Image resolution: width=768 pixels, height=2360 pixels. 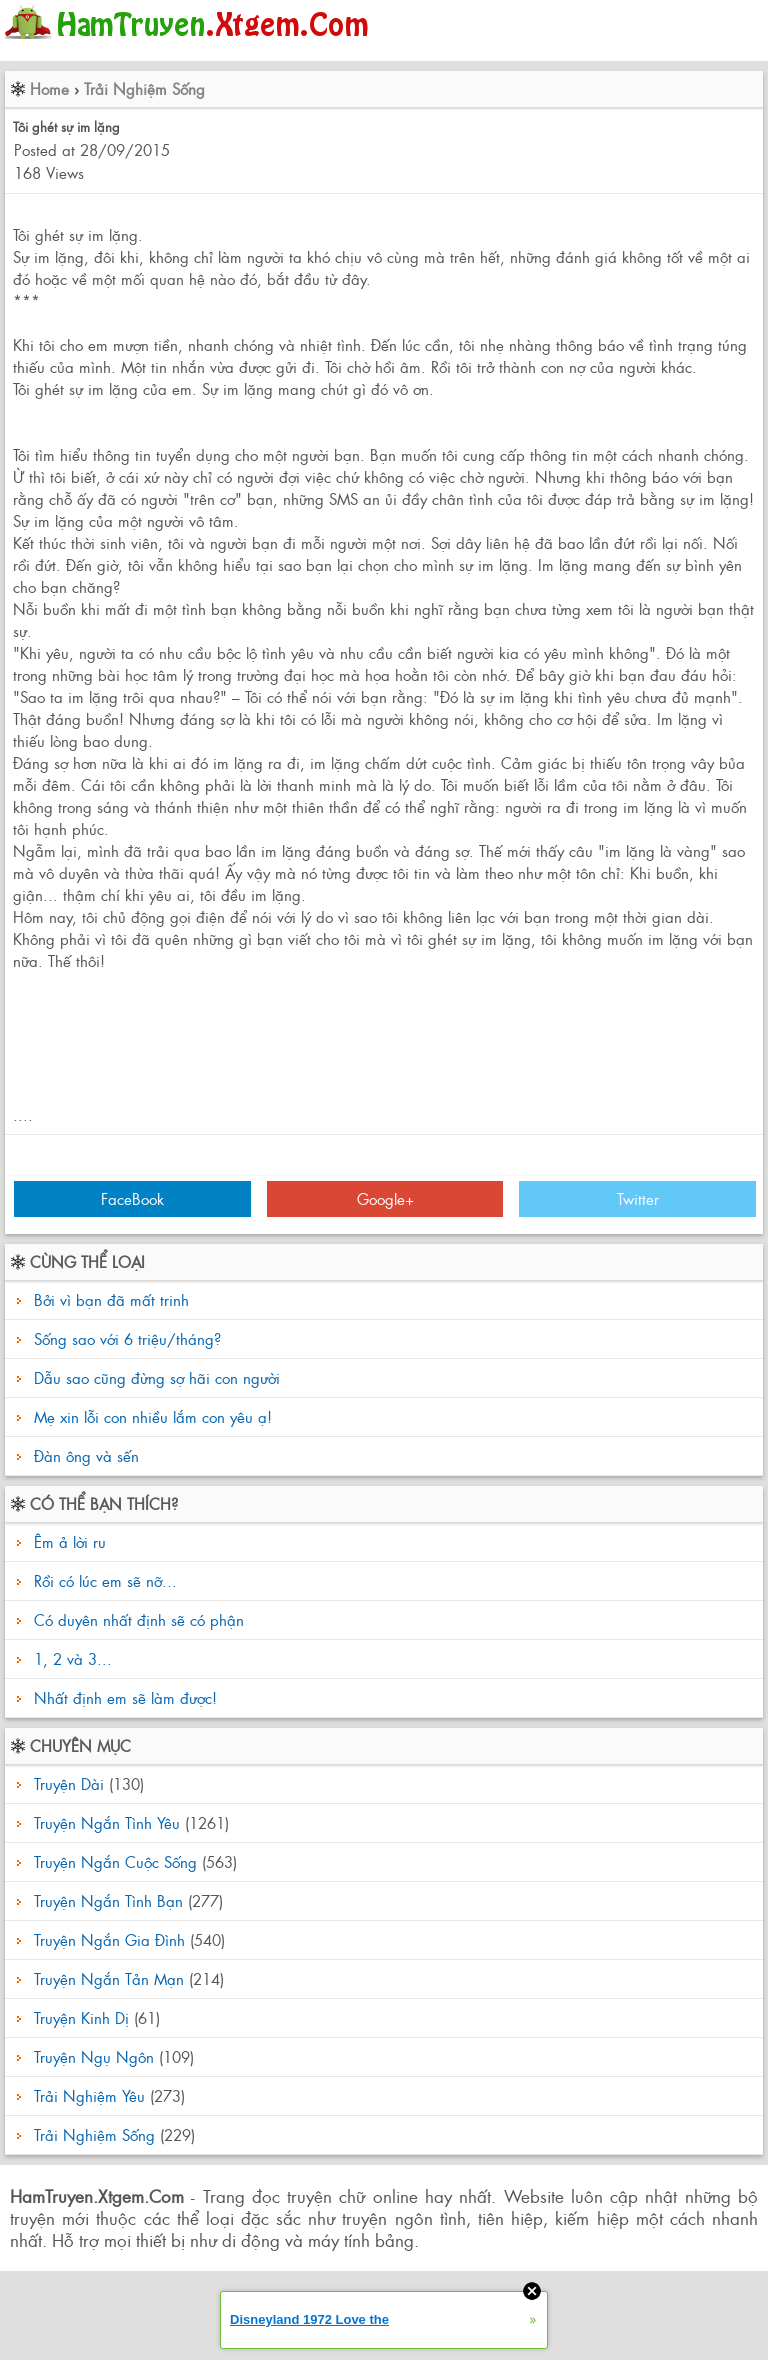 What do you see at coordinates (89, 2095) in the screenshot?
I see `Trải Nghiệm Yêu` at bounding box center [89, 2095].